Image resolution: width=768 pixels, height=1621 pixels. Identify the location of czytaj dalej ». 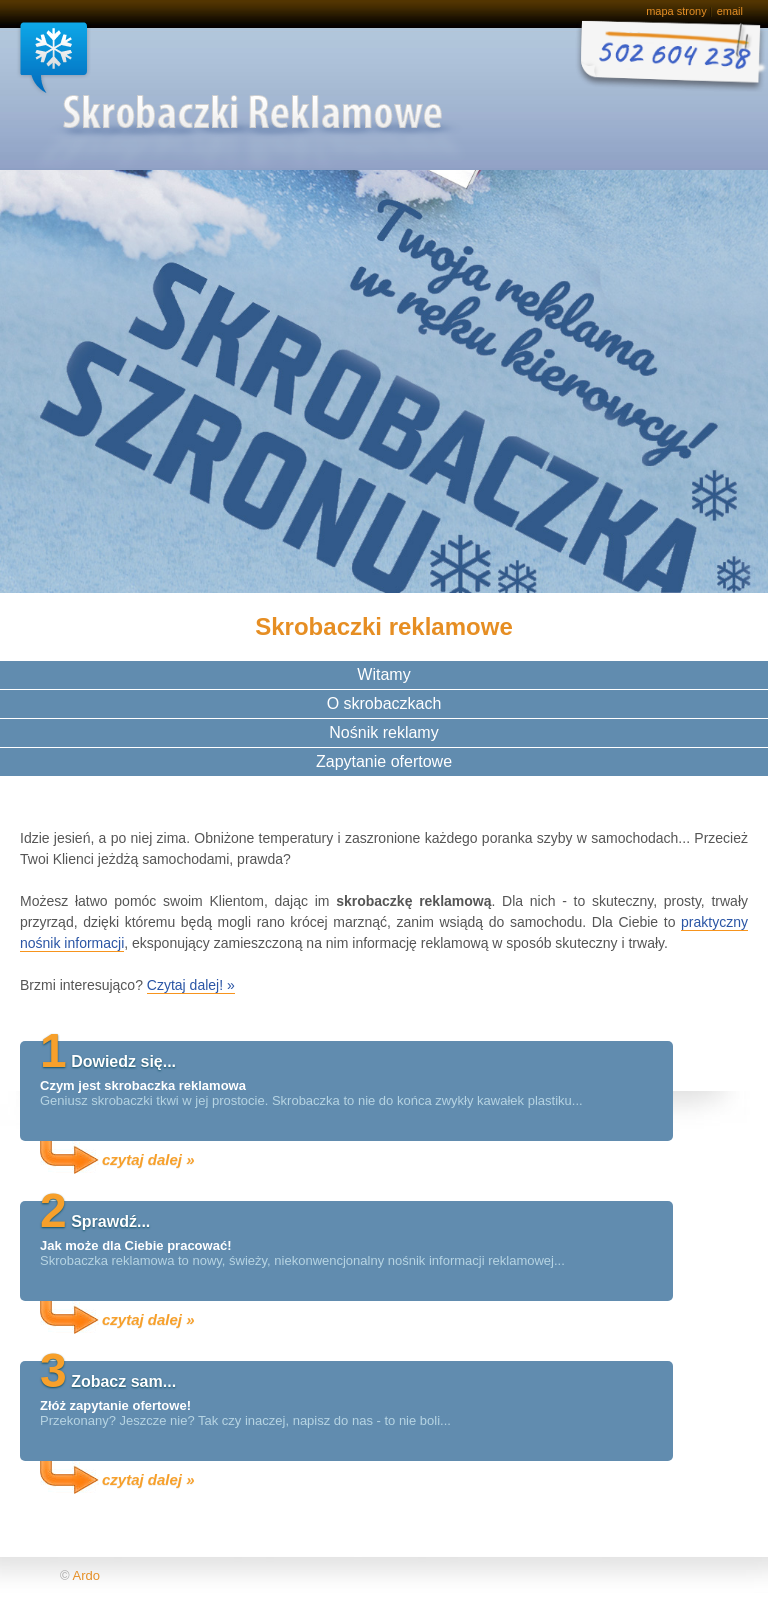
(148, 1159).